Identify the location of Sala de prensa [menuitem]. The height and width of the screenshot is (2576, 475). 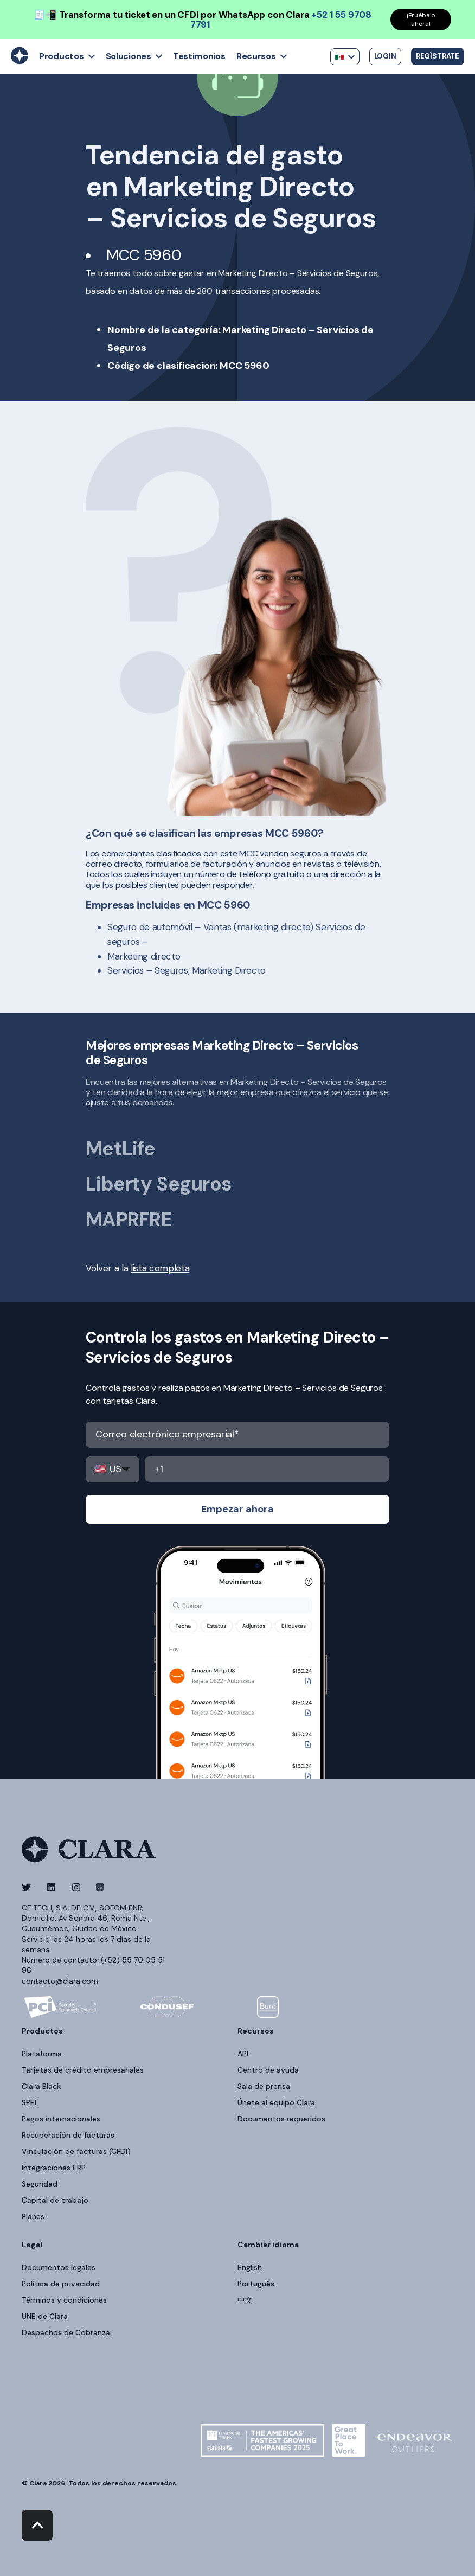
(264, 2086).